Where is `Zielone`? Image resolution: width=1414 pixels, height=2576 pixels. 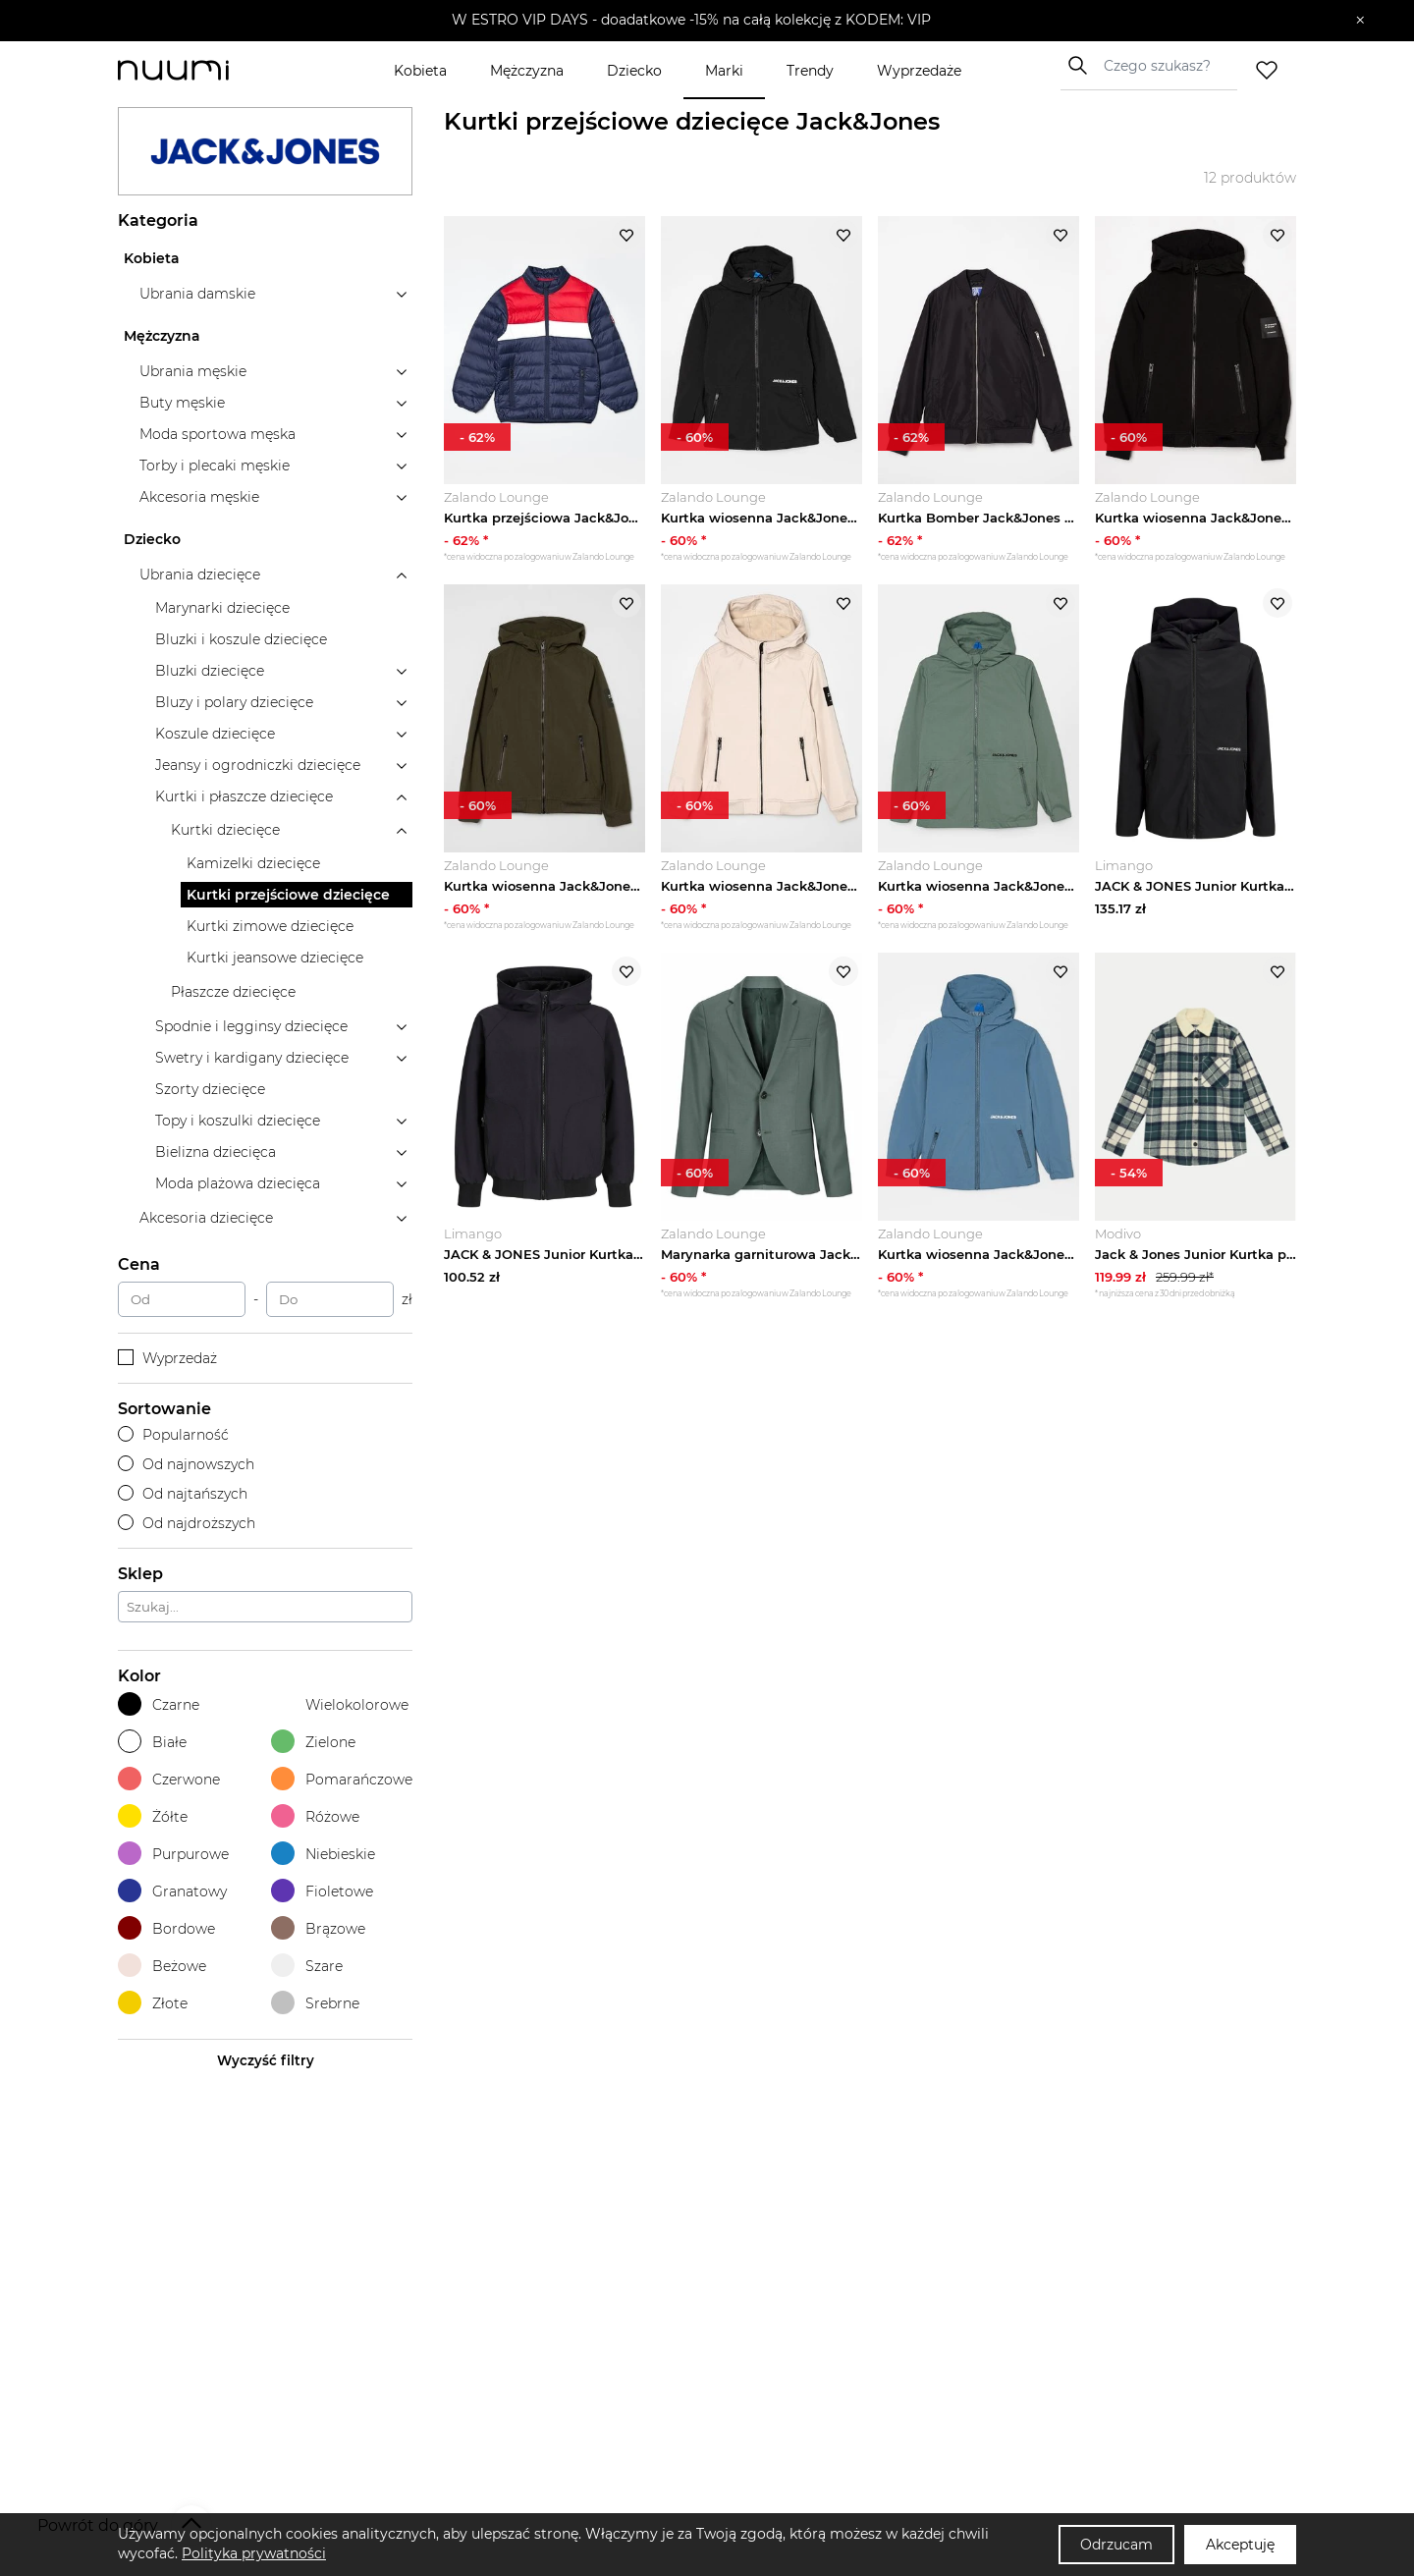
Zielone is located at coordinates (313, 1741).